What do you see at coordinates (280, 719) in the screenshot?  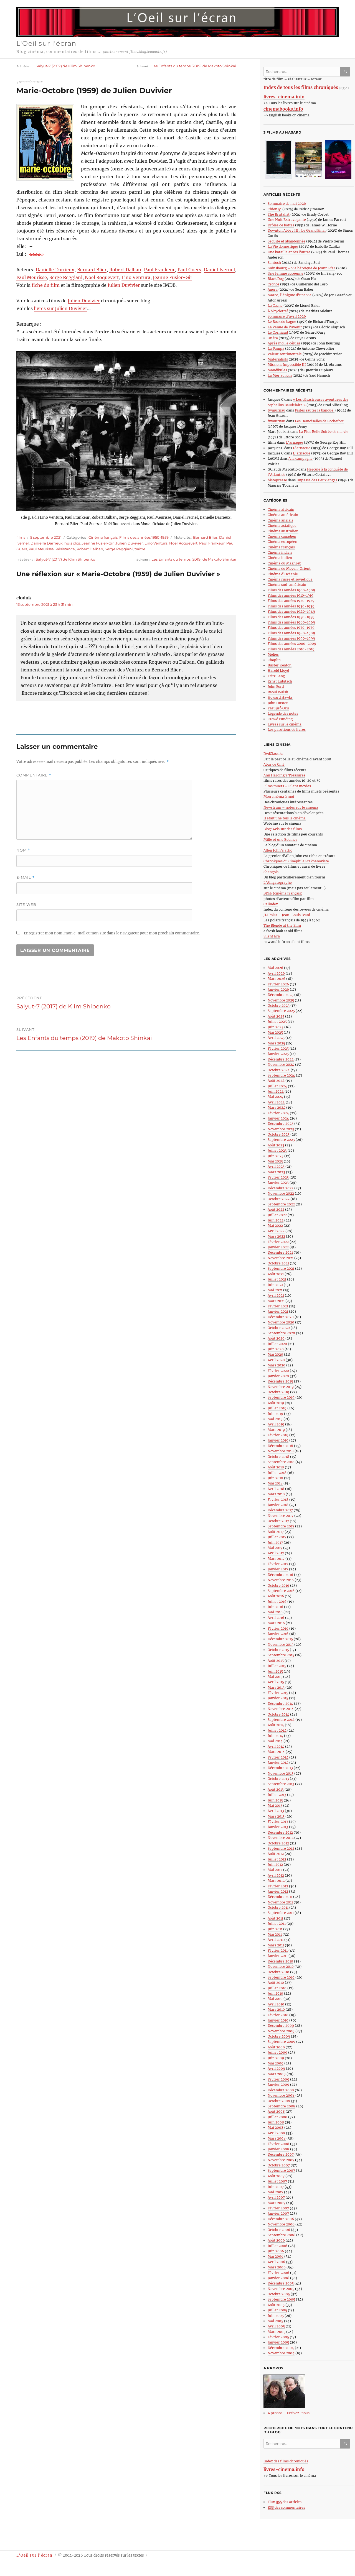 I see `Crowd Funding` at bounding box center [280, 719].